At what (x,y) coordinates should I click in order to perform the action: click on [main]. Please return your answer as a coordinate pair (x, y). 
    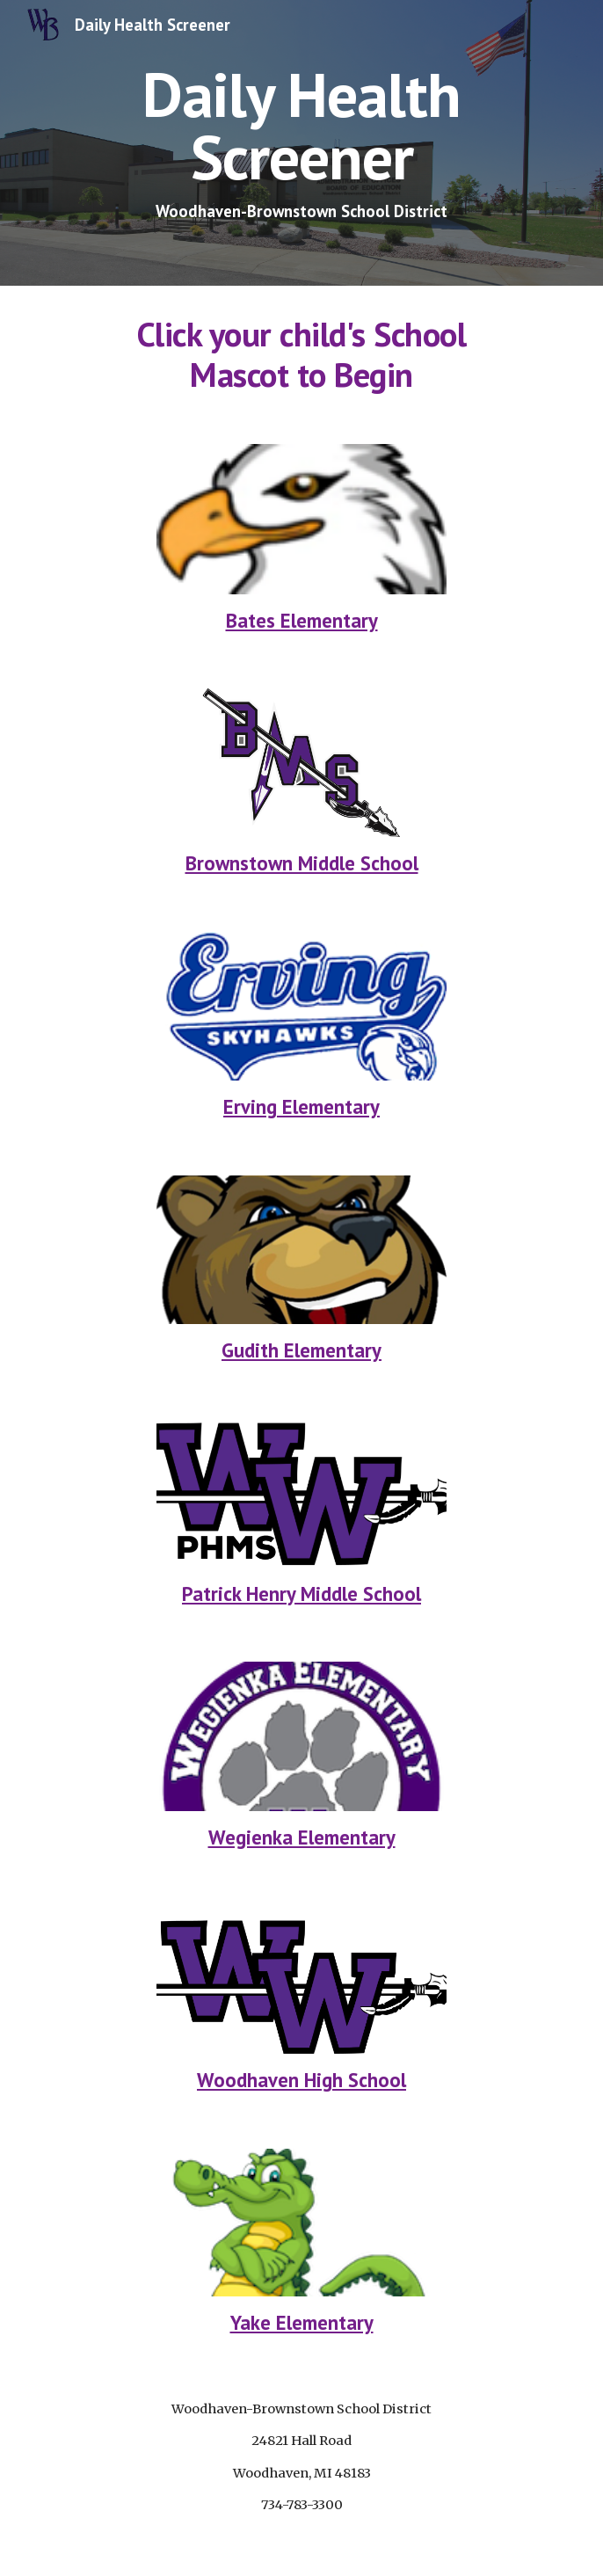
    Looking at the image, I should click on (301, 142).